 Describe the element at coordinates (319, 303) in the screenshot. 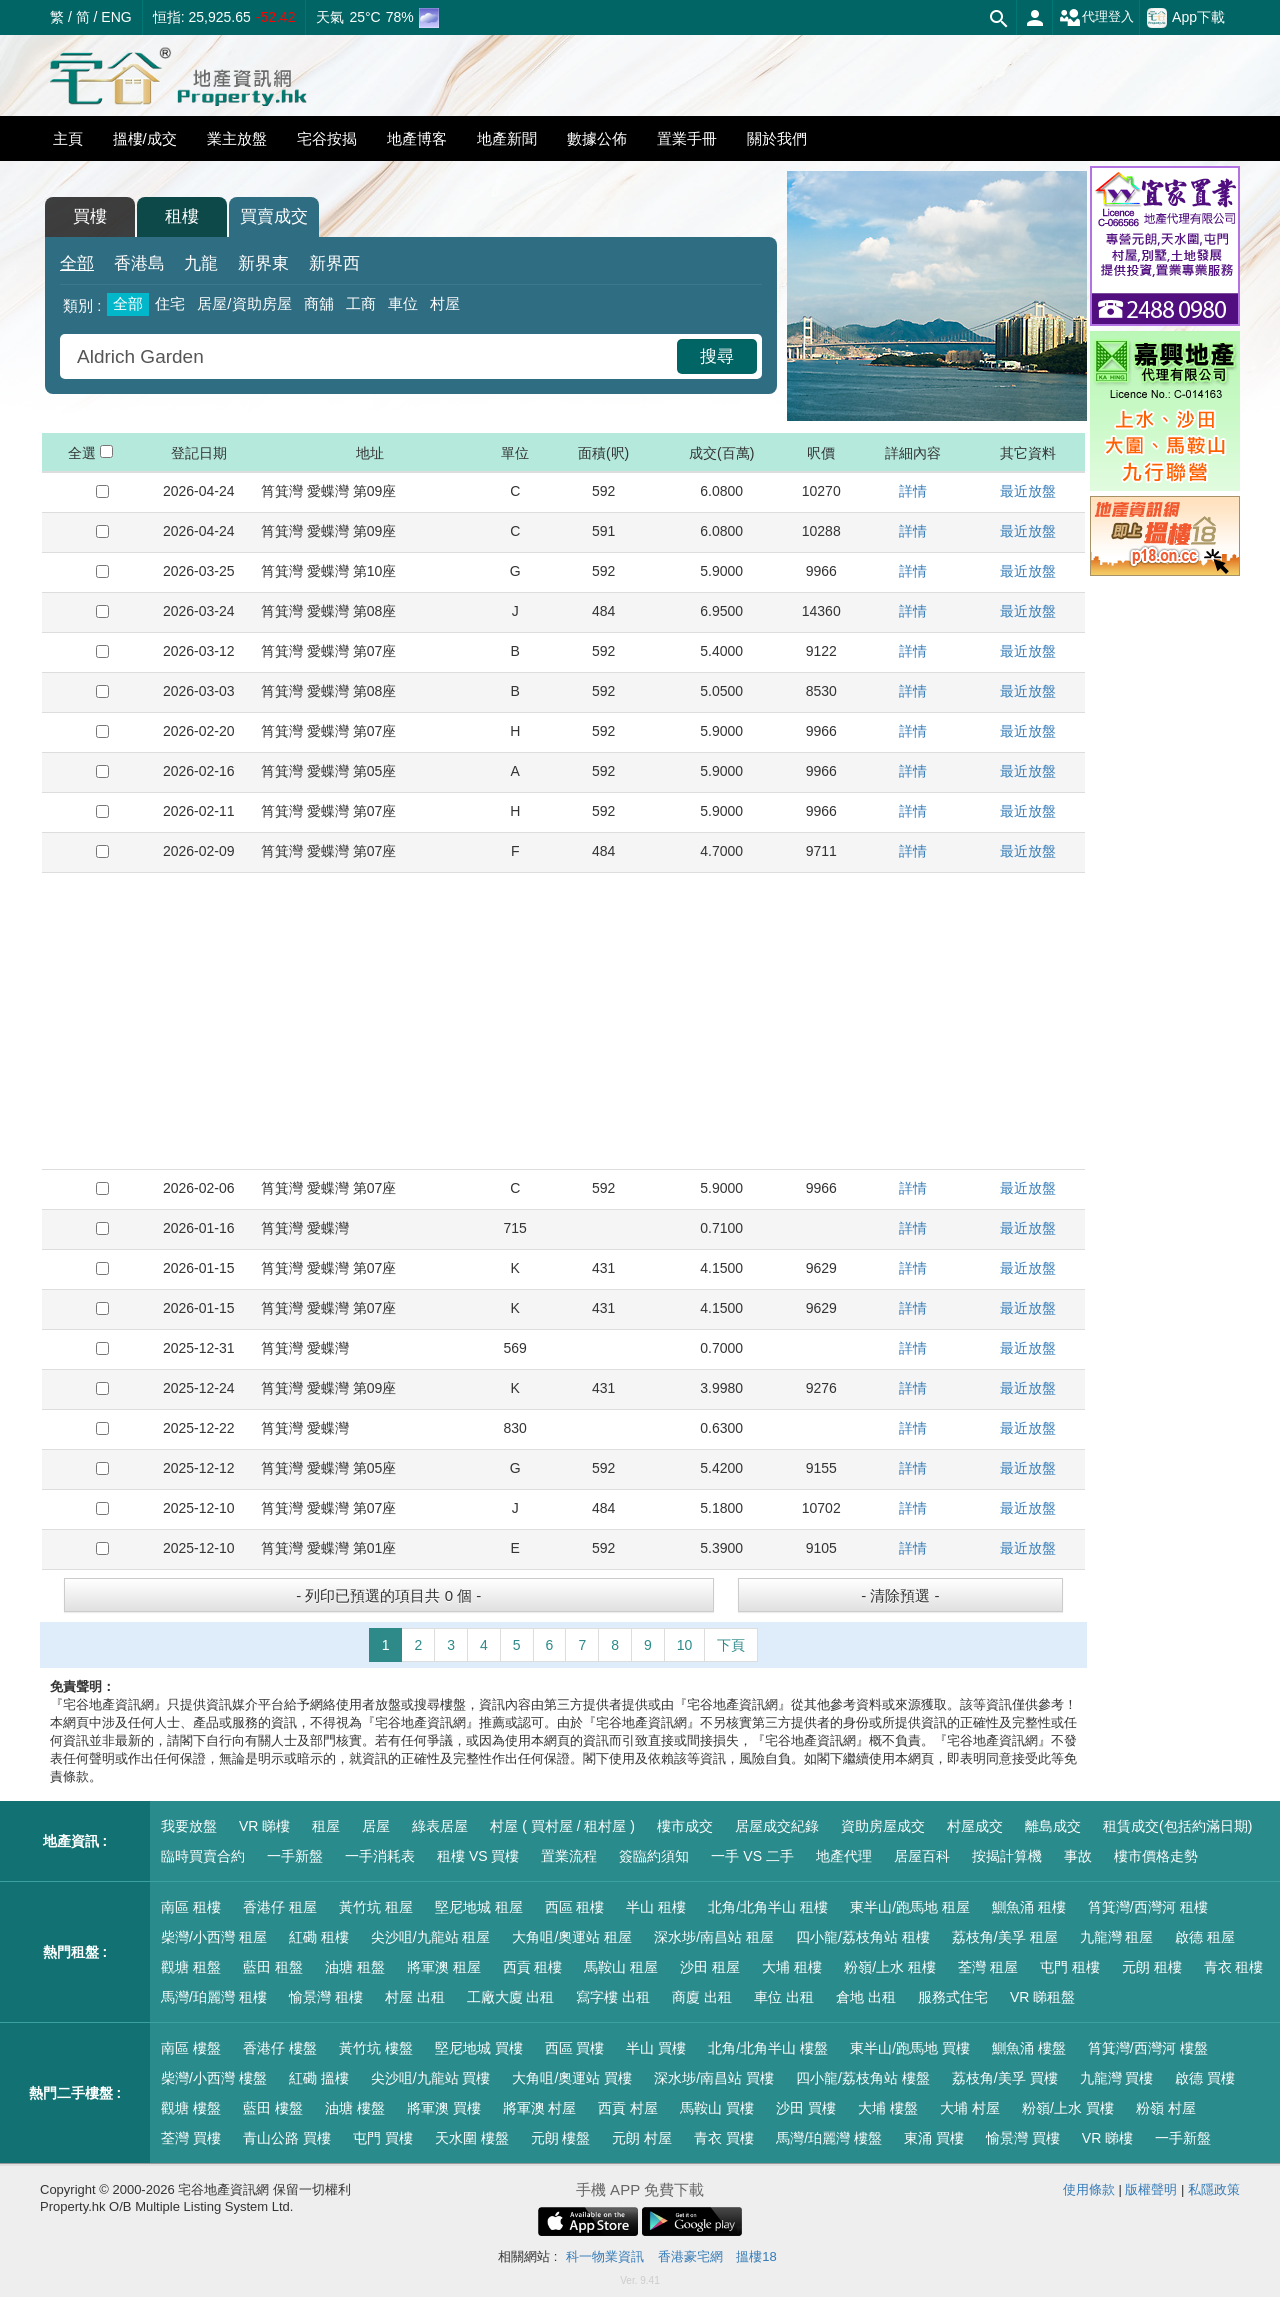

I see `商舖` at that location.